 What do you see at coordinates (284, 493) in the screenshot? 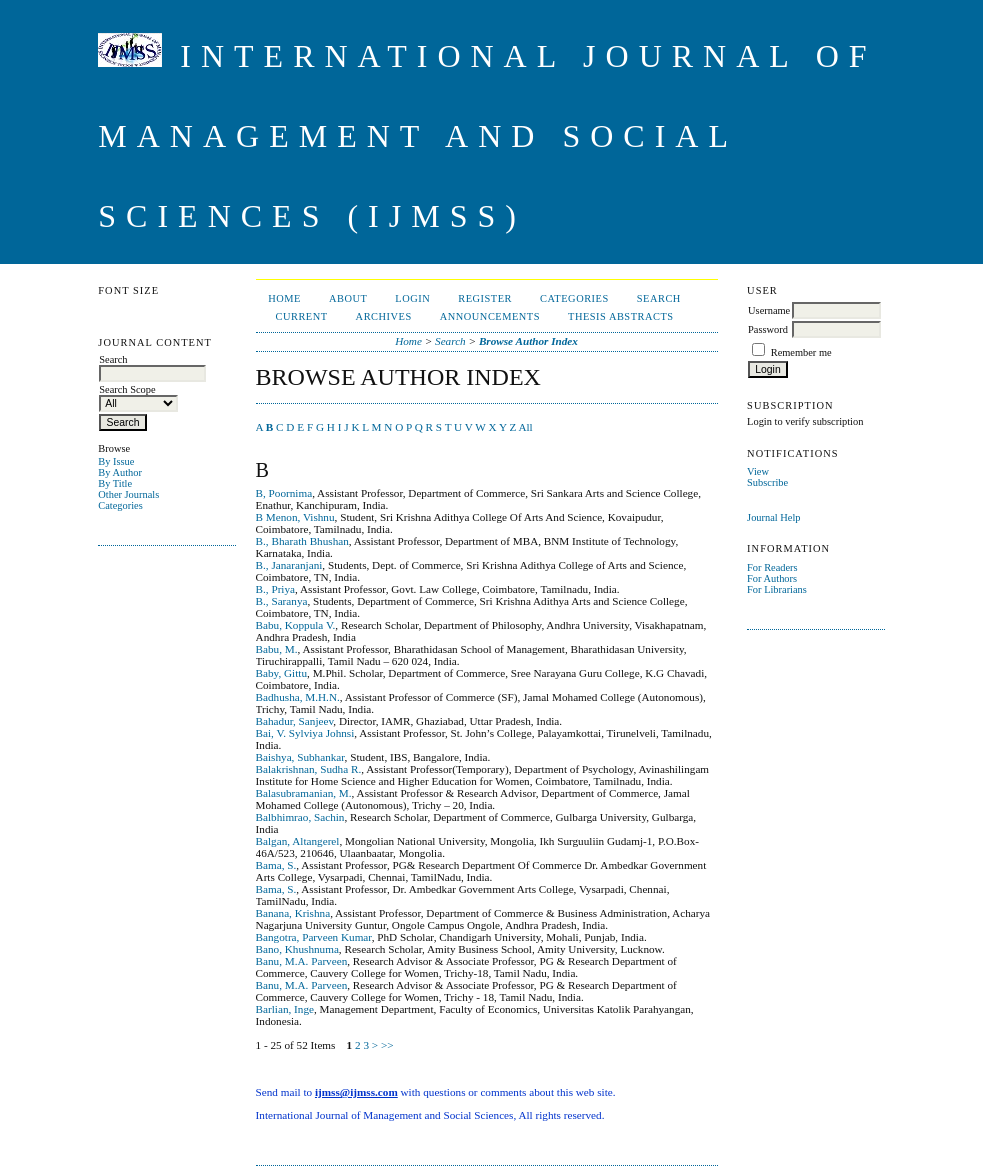
I see `B, Poornima` at bounding box center [284, 493].